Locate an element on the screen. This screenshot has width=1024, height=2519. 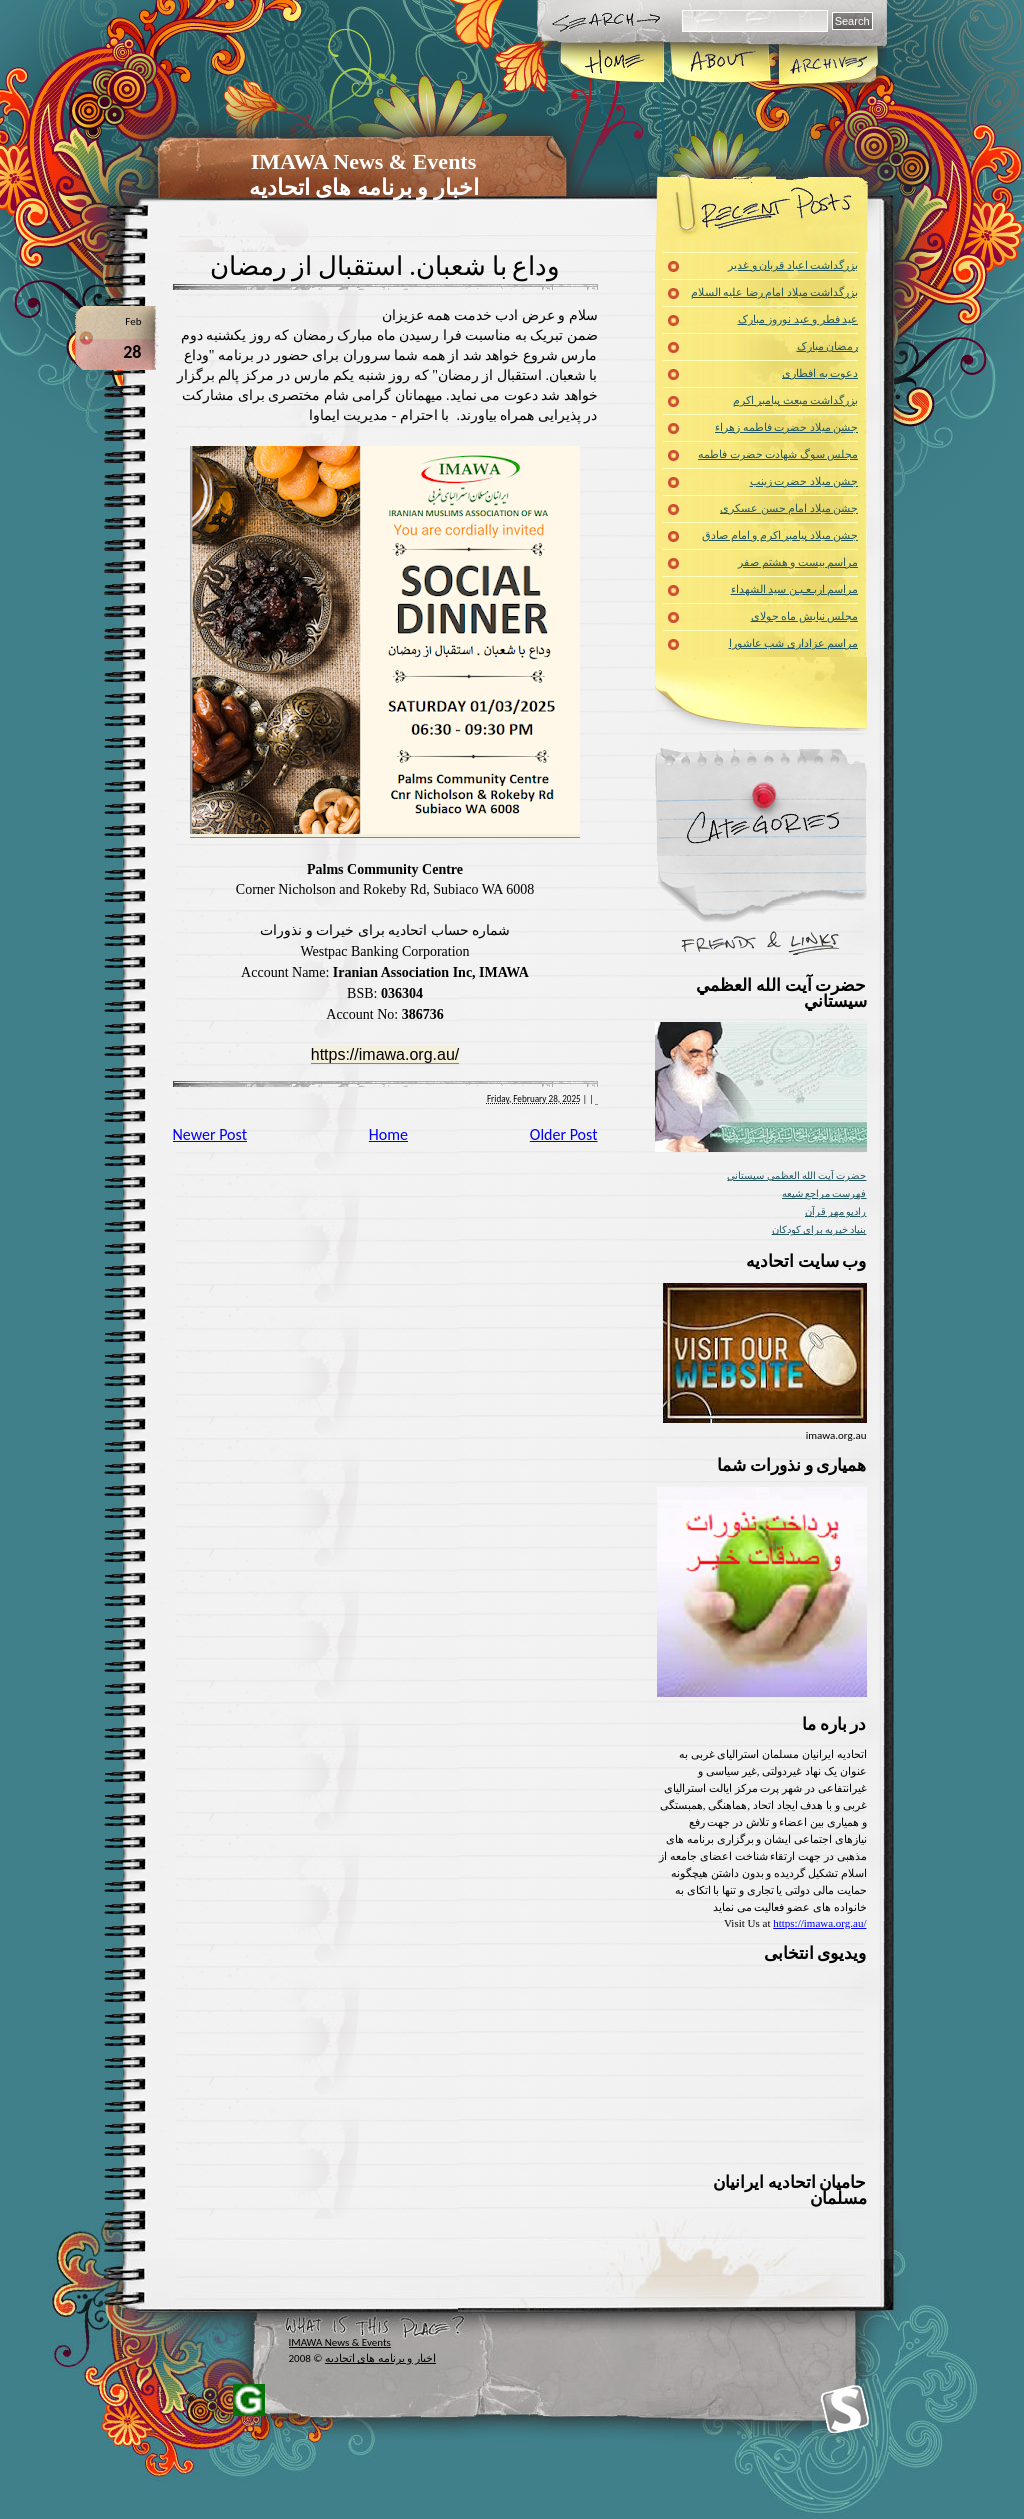
فهرست مراجع شیعه is located at coordinates (824, 1193).